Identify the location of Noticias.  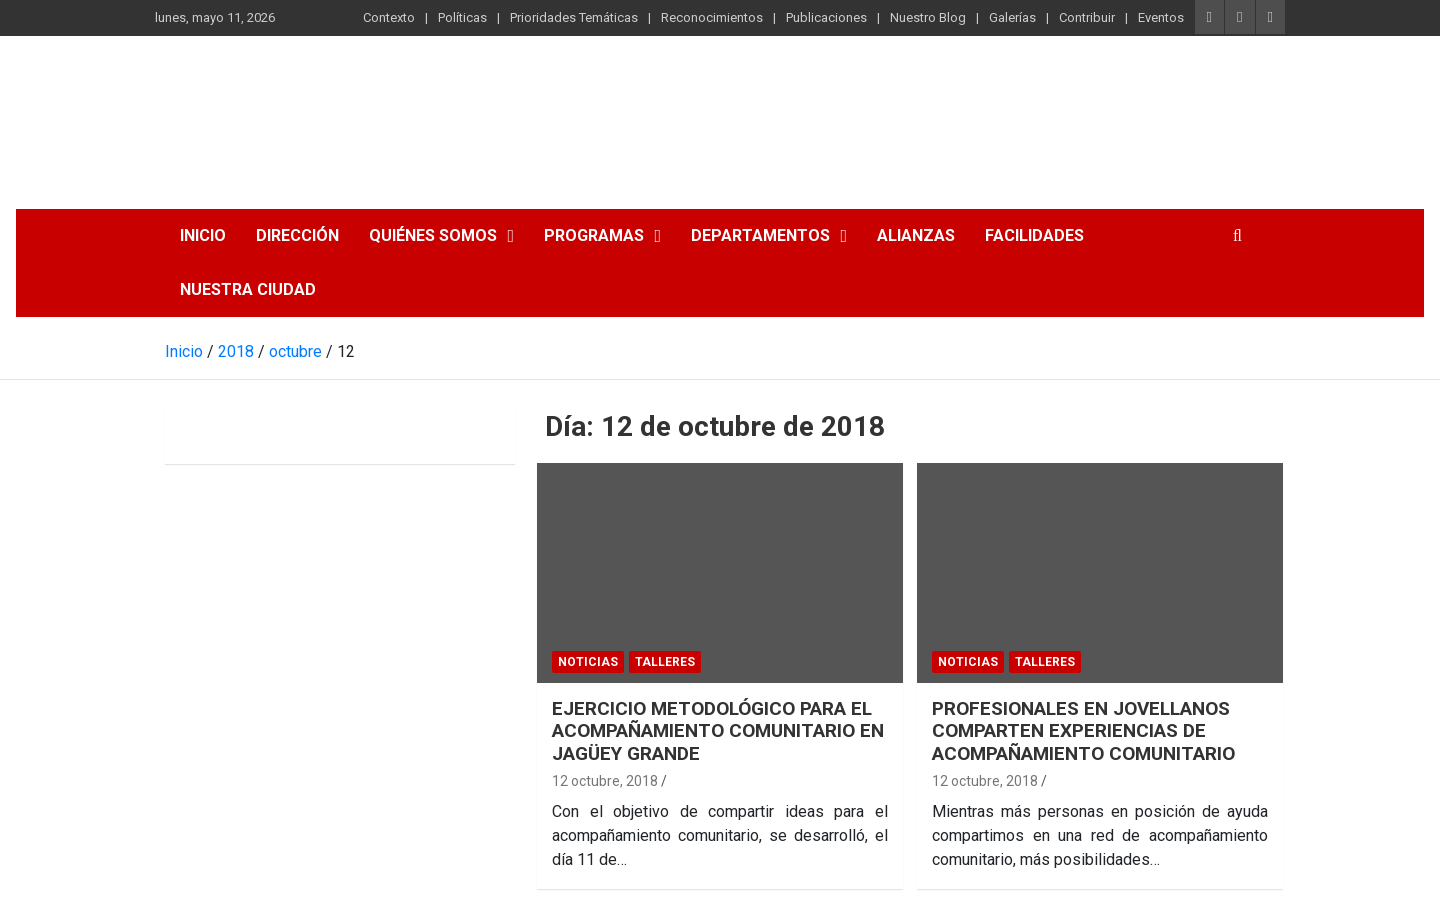
(588, 662).